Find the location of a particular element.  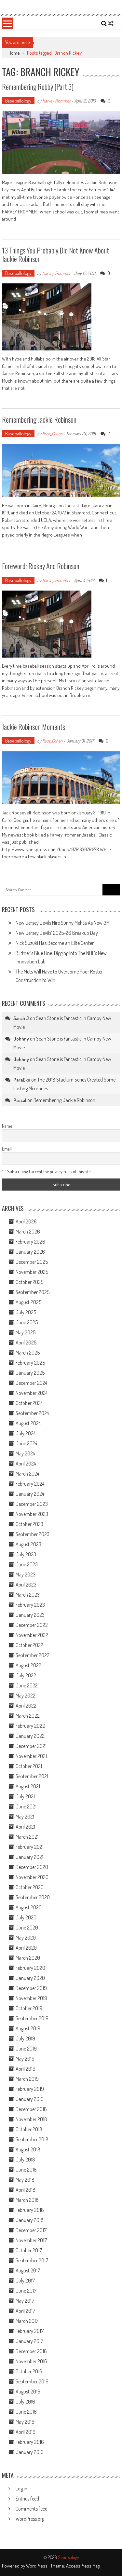

January 2019 is located at coordinates (30, 2099).